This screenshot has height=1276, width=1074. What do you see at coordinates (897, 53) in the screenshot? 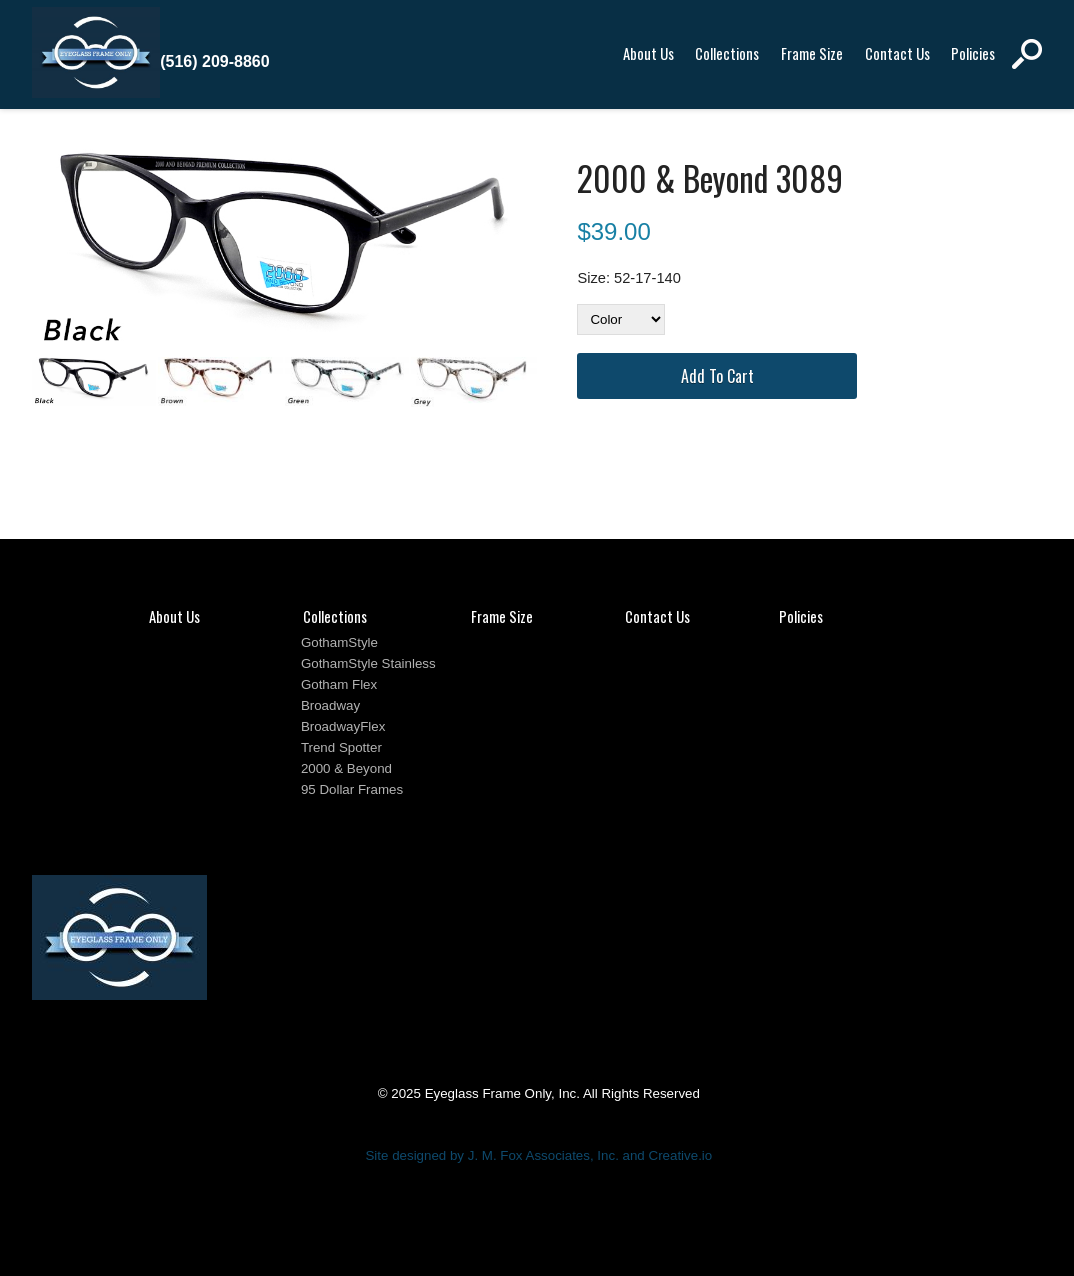
I see `Contact Us` at bounding box center [897, 53].